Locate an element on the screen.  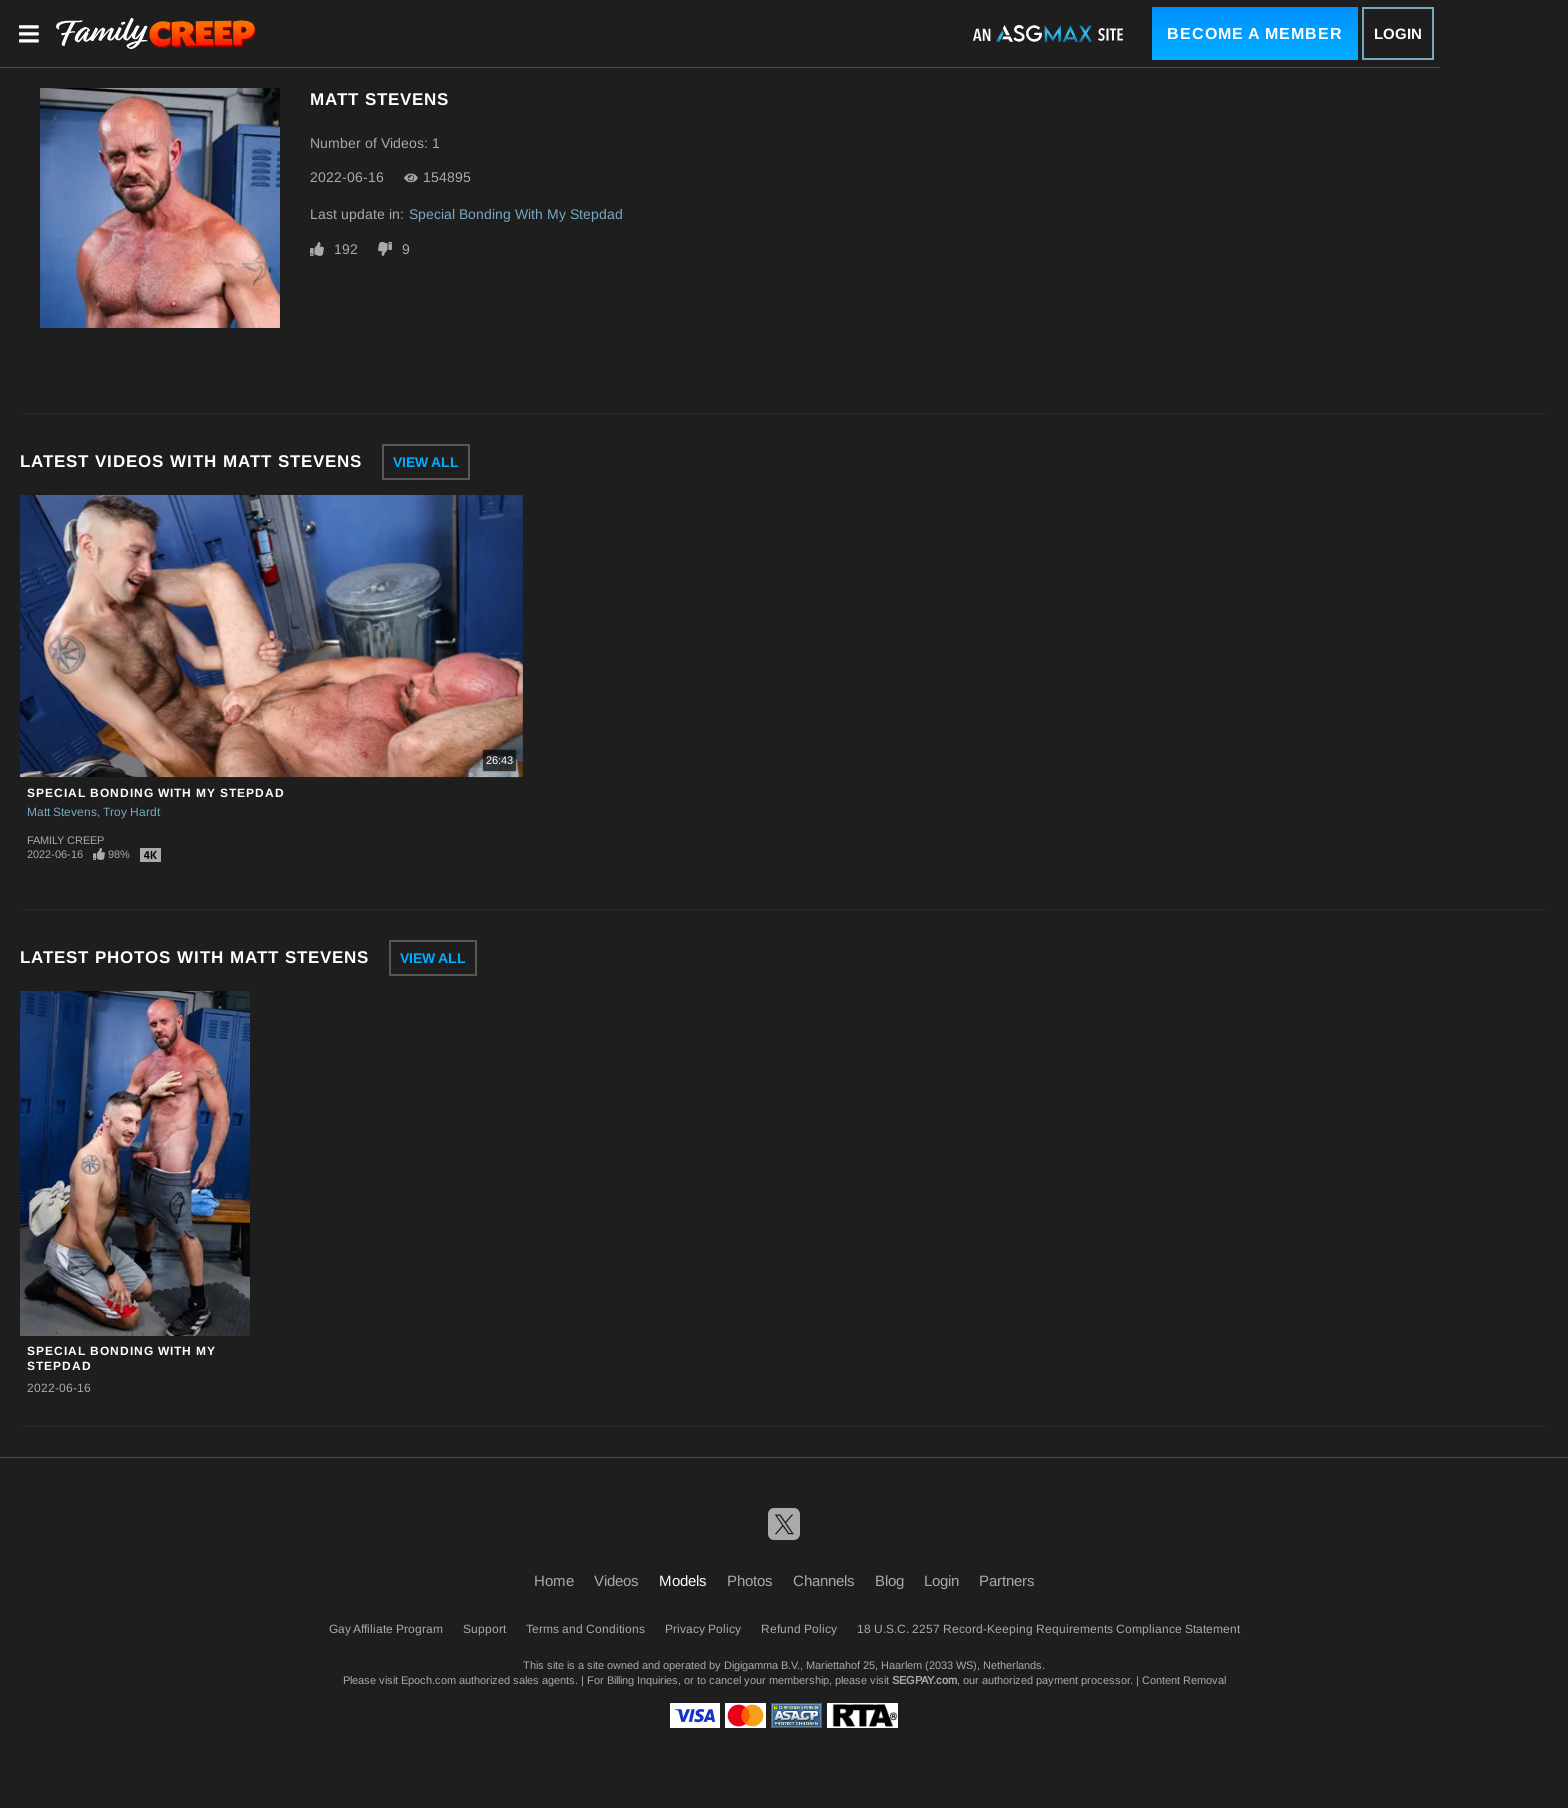
Family Creep is located at coordinates (65, 840).